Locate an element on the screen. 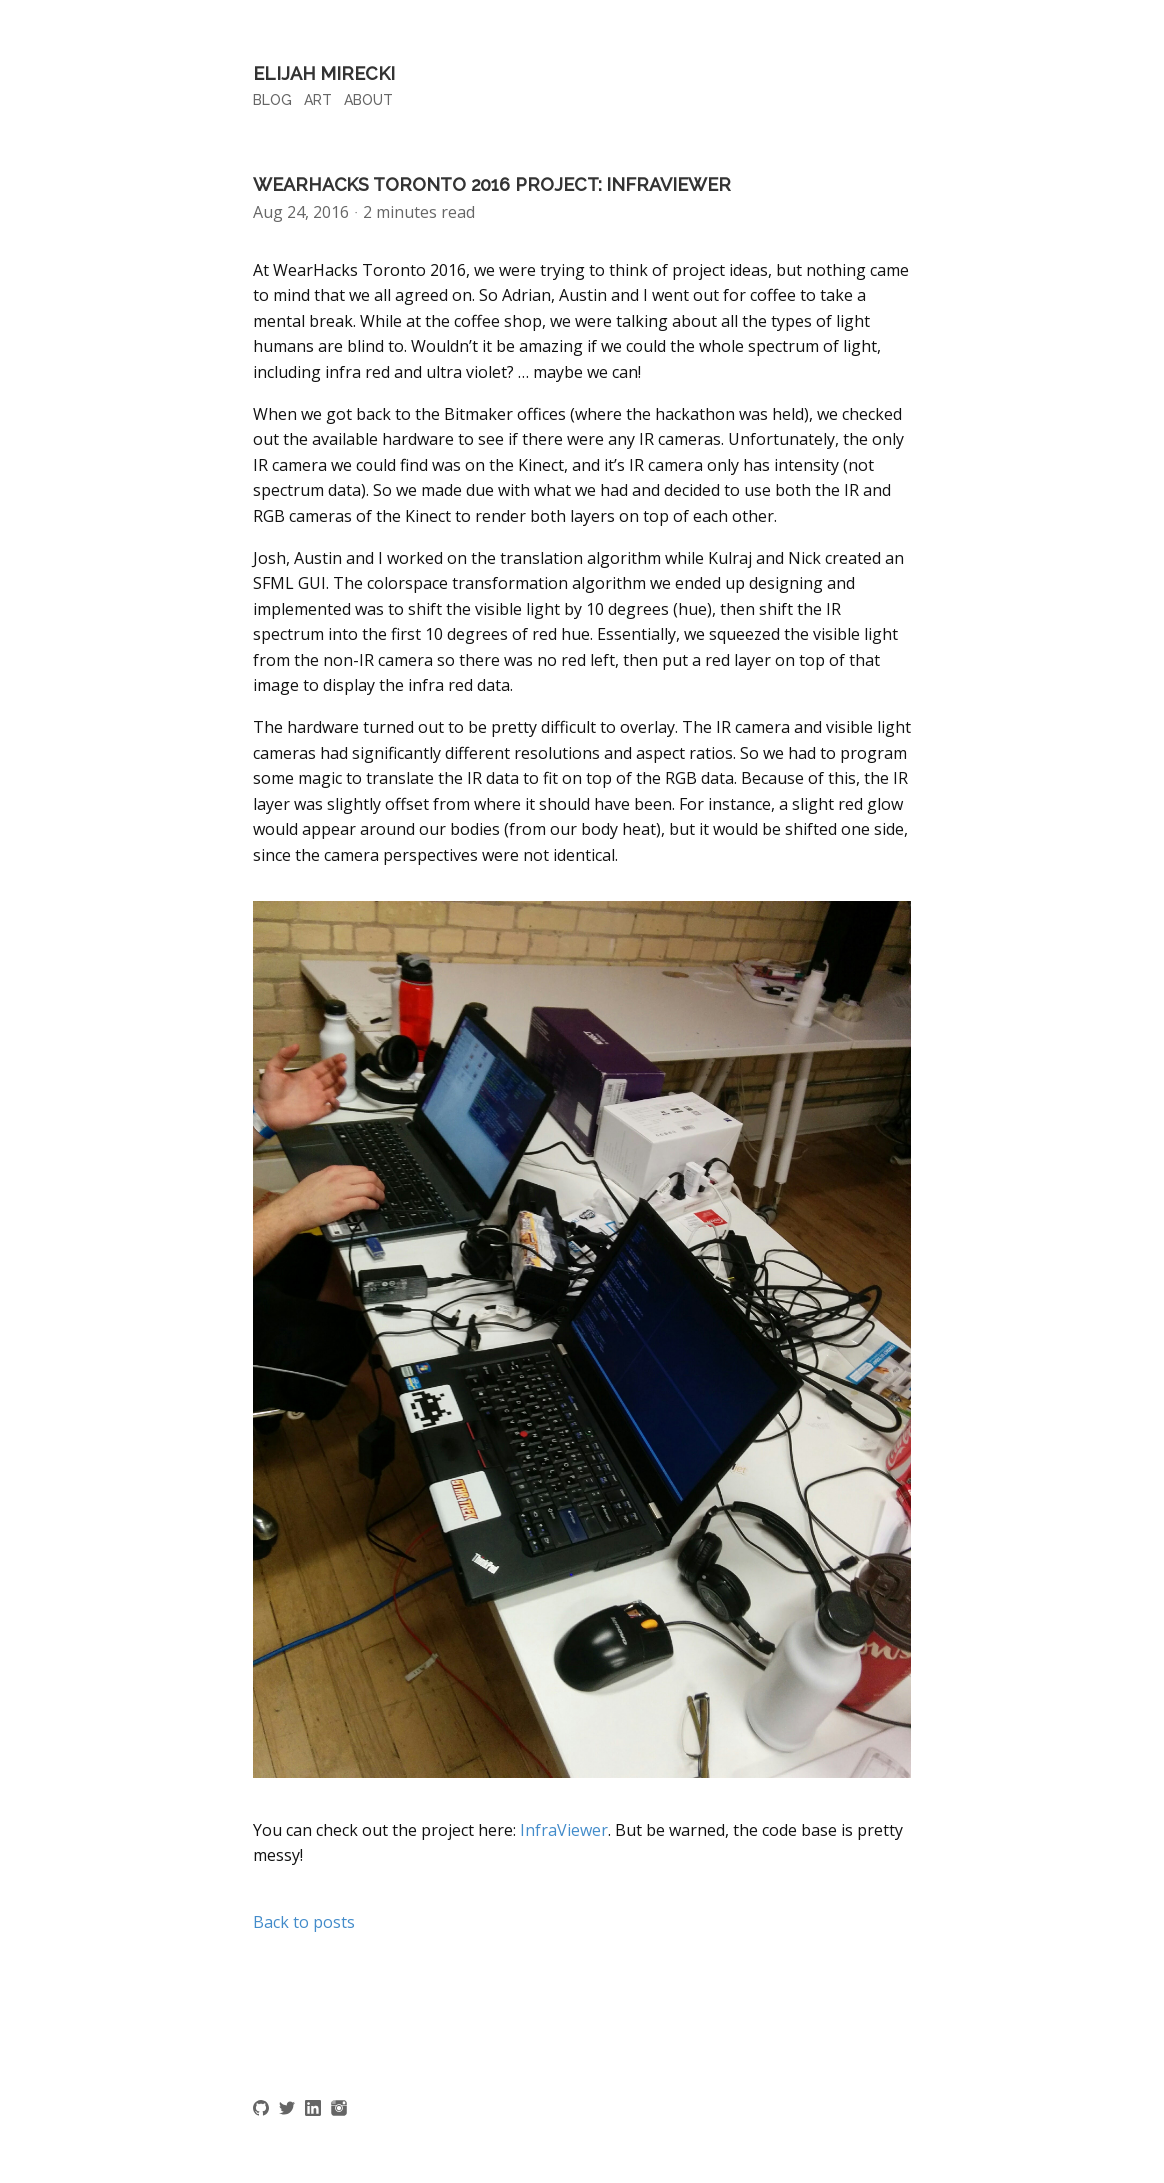  Back to posts is located at coordinates (304, 1922).